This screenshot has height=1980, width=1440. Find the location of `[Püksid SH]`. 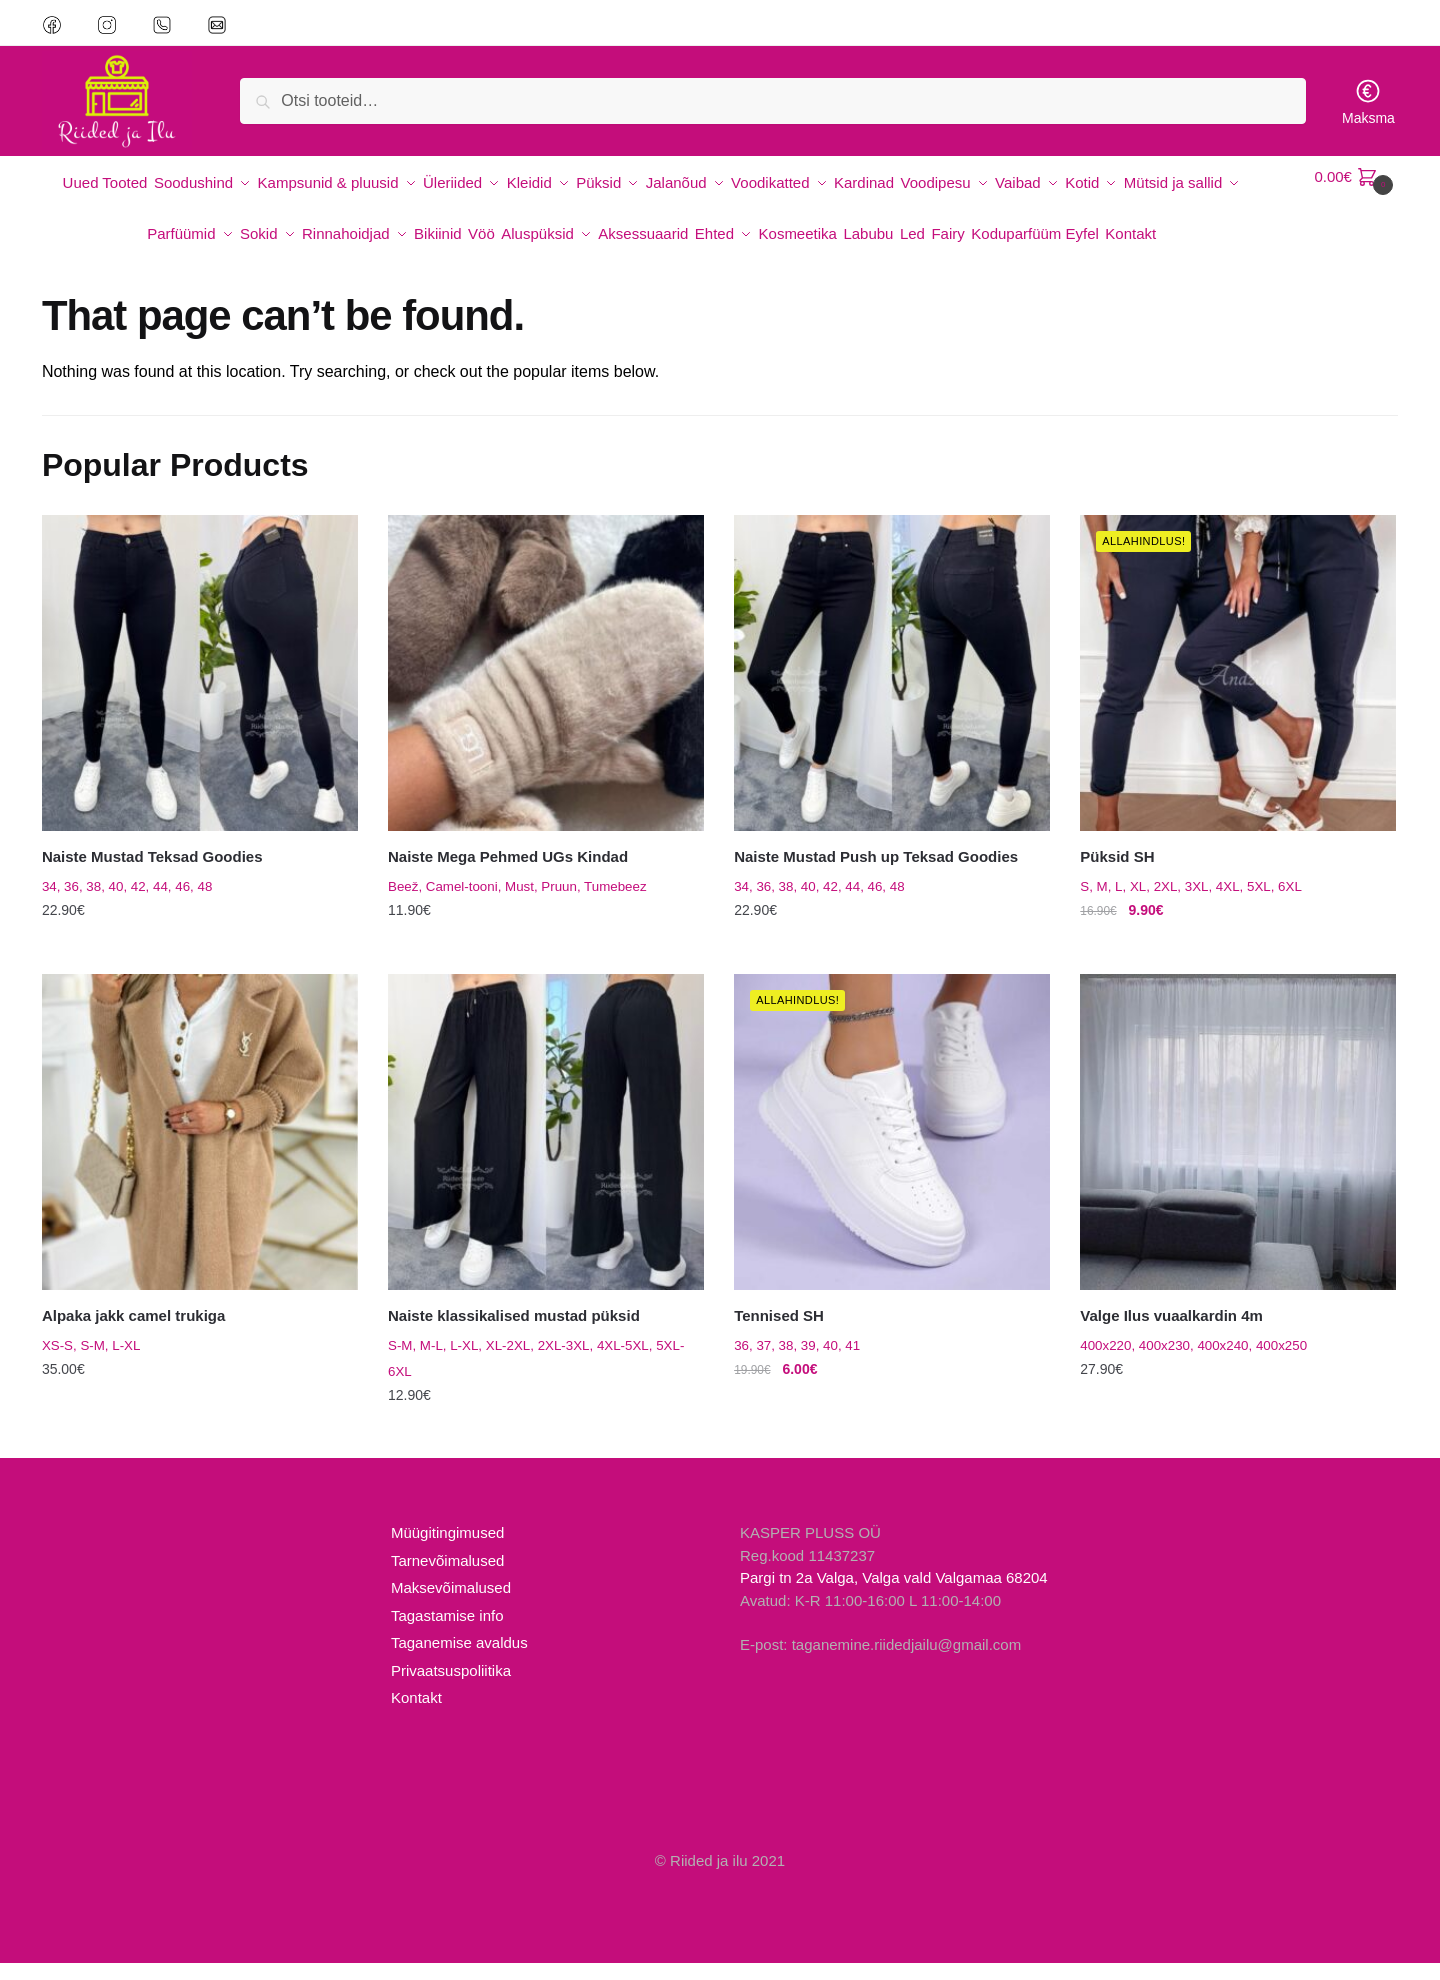

[Püksid SH] is located at coordinates (1238, 690).